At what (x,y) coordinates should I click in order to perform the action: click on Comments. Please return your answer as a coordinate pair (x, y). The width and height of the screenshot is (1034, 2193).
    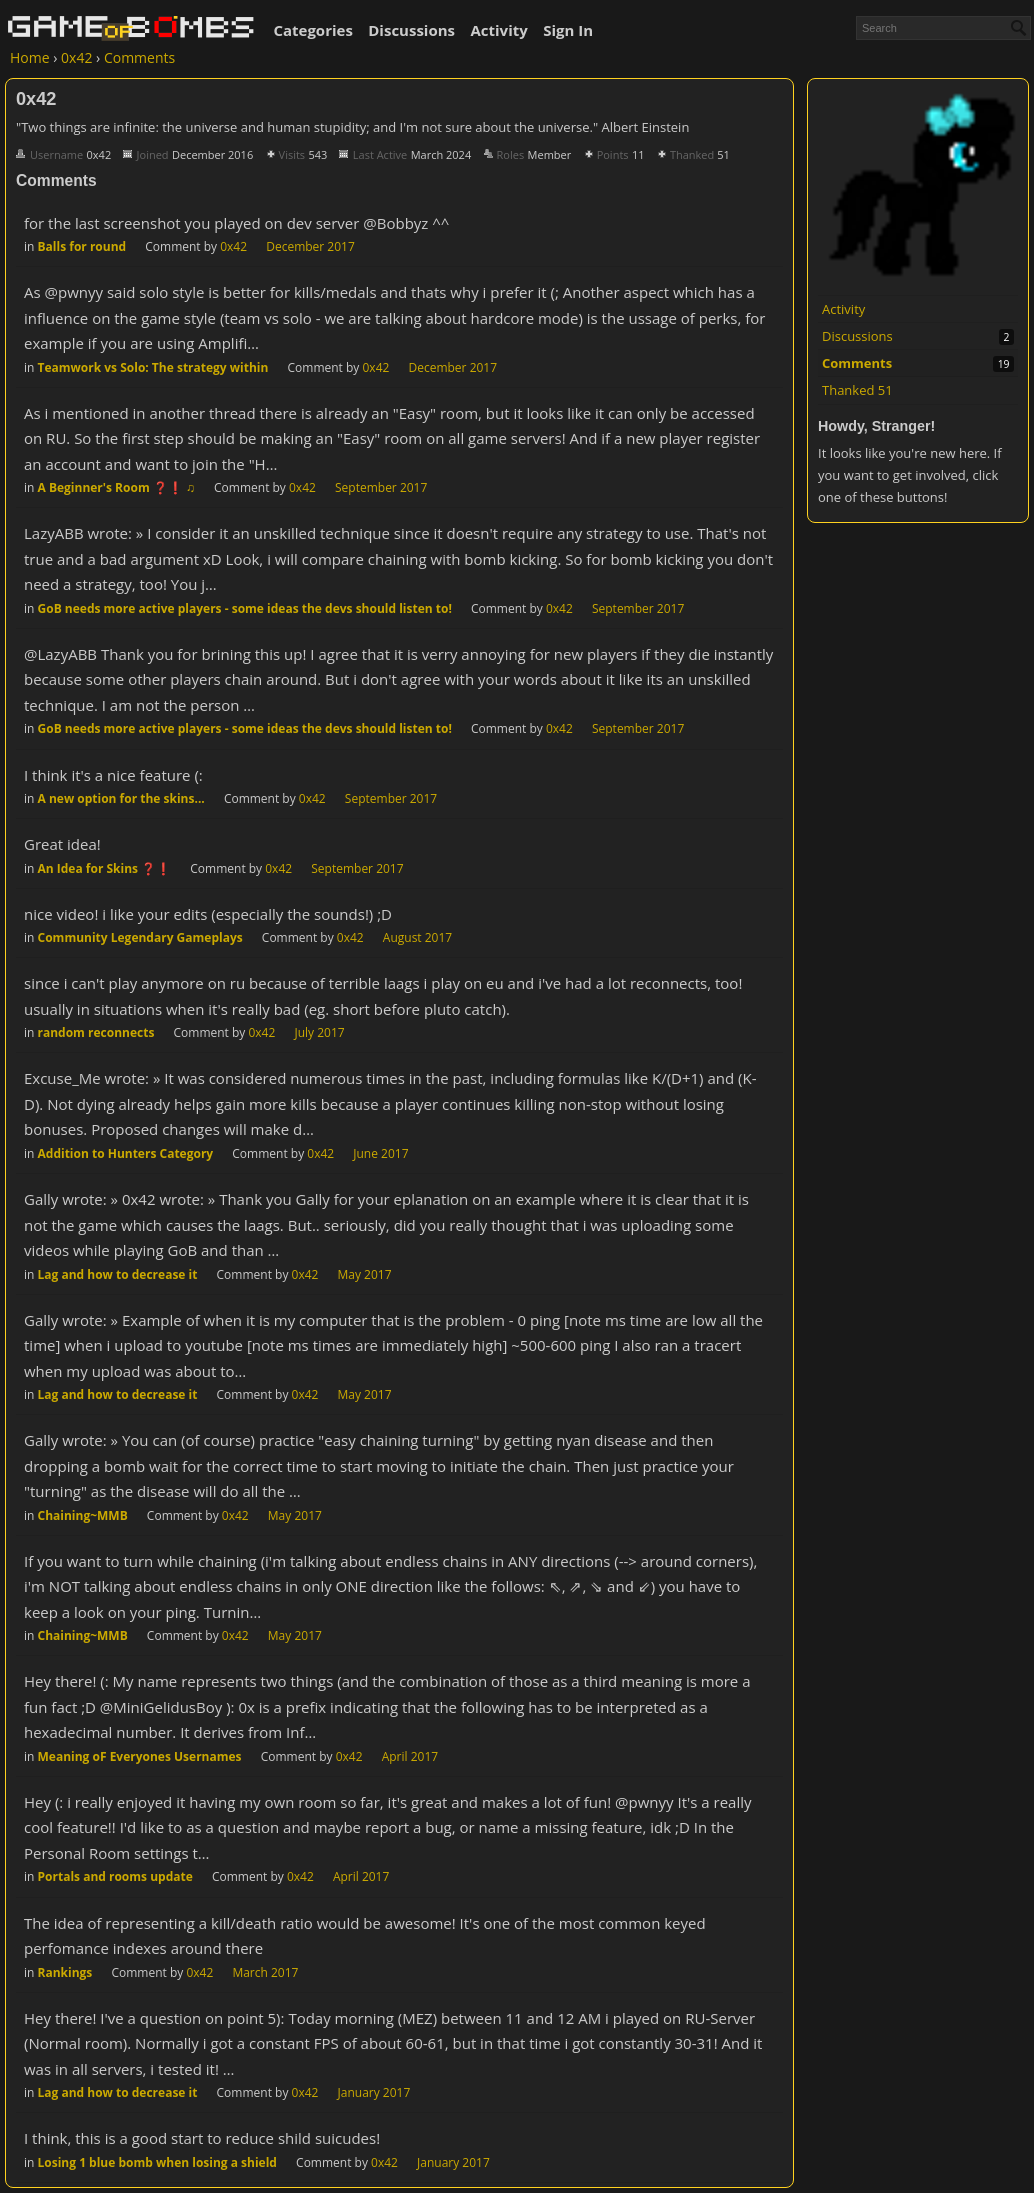
    Looking at the image, I should click on (857, 363).